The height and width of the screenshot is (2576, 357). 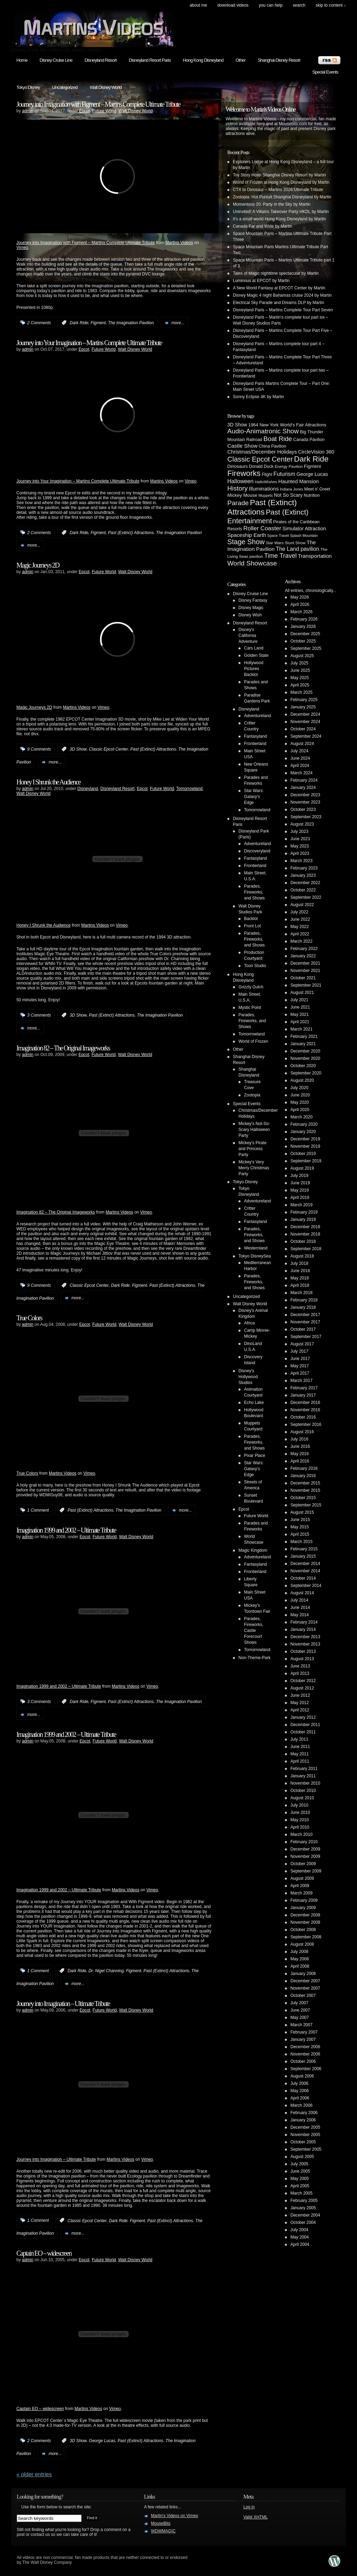 I want to click on Stage Show [Stage Show (37 items)], so click(x=246, y=542).